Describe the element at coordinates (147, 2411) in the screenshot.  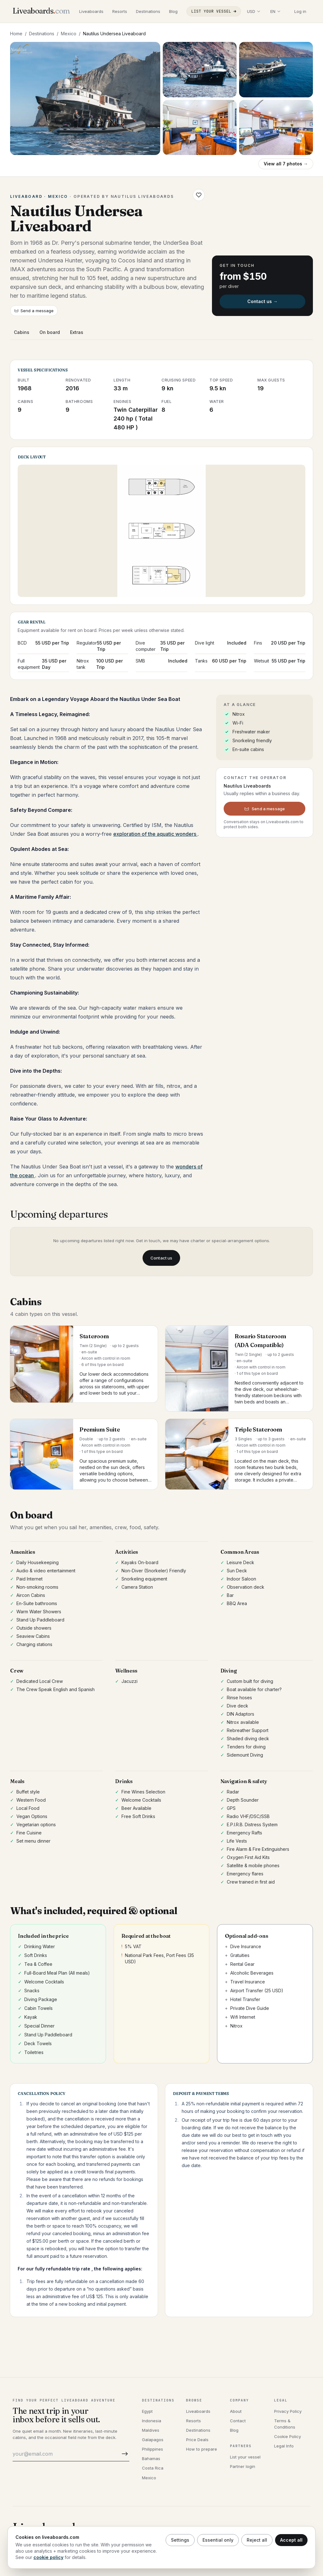
I see `Egypt` at that location.